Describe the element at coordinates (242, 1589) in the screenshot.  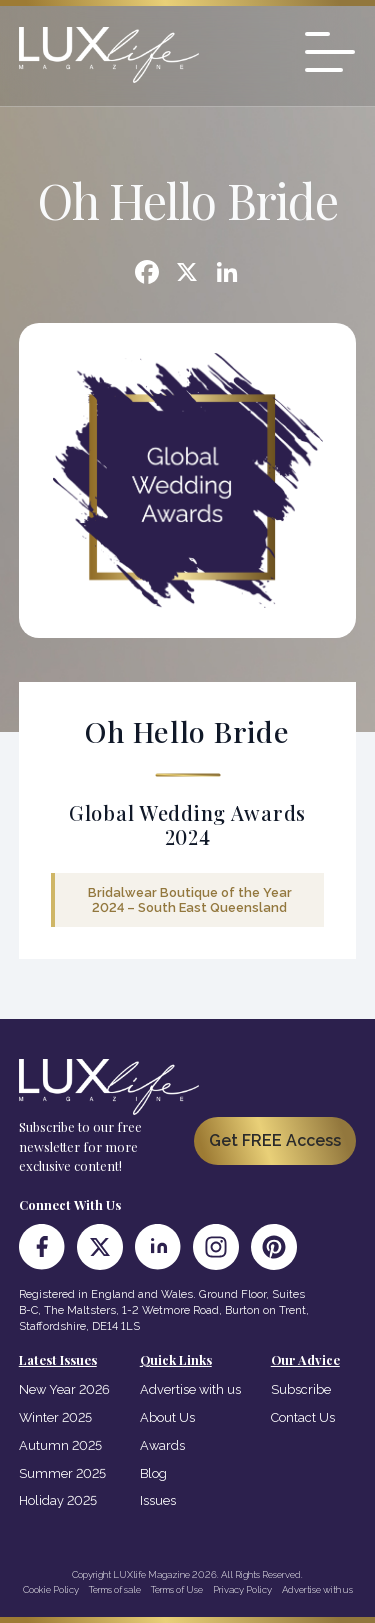
I see `Privacy Policy` at that location.